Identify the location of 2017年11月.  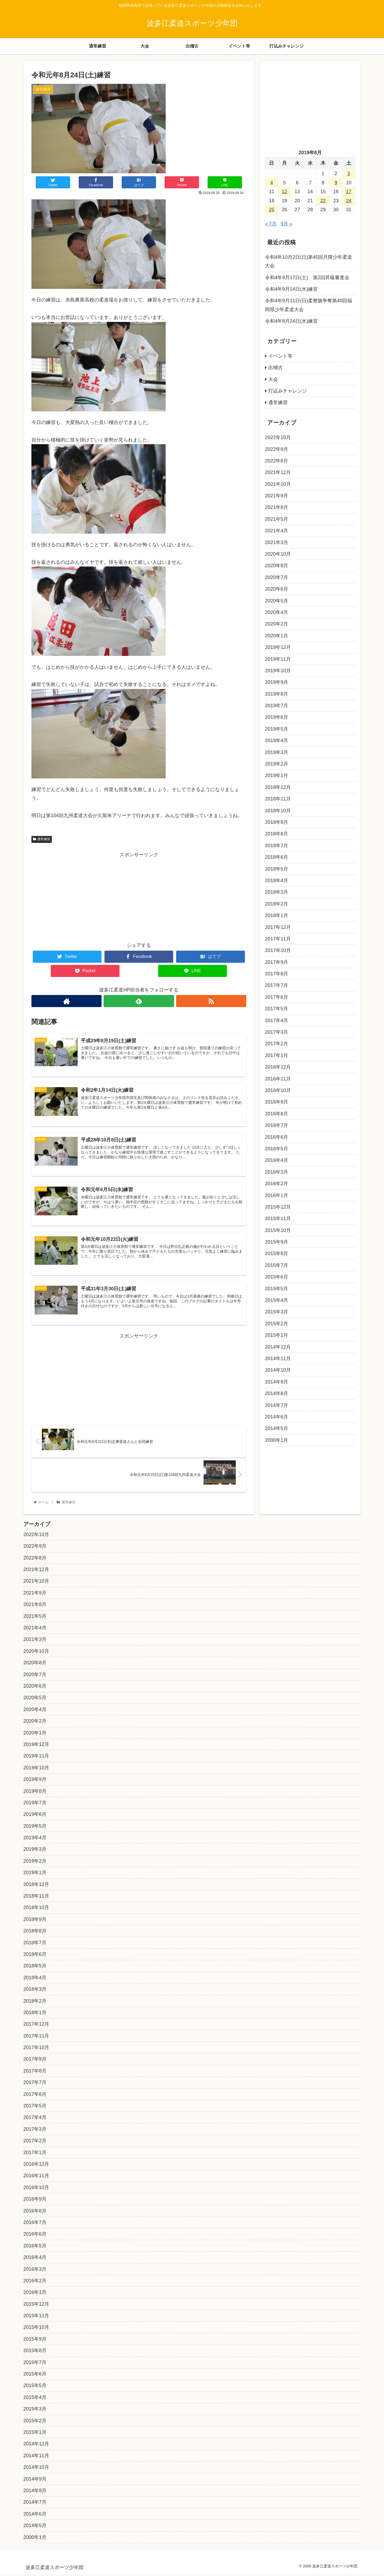
(278, 939).